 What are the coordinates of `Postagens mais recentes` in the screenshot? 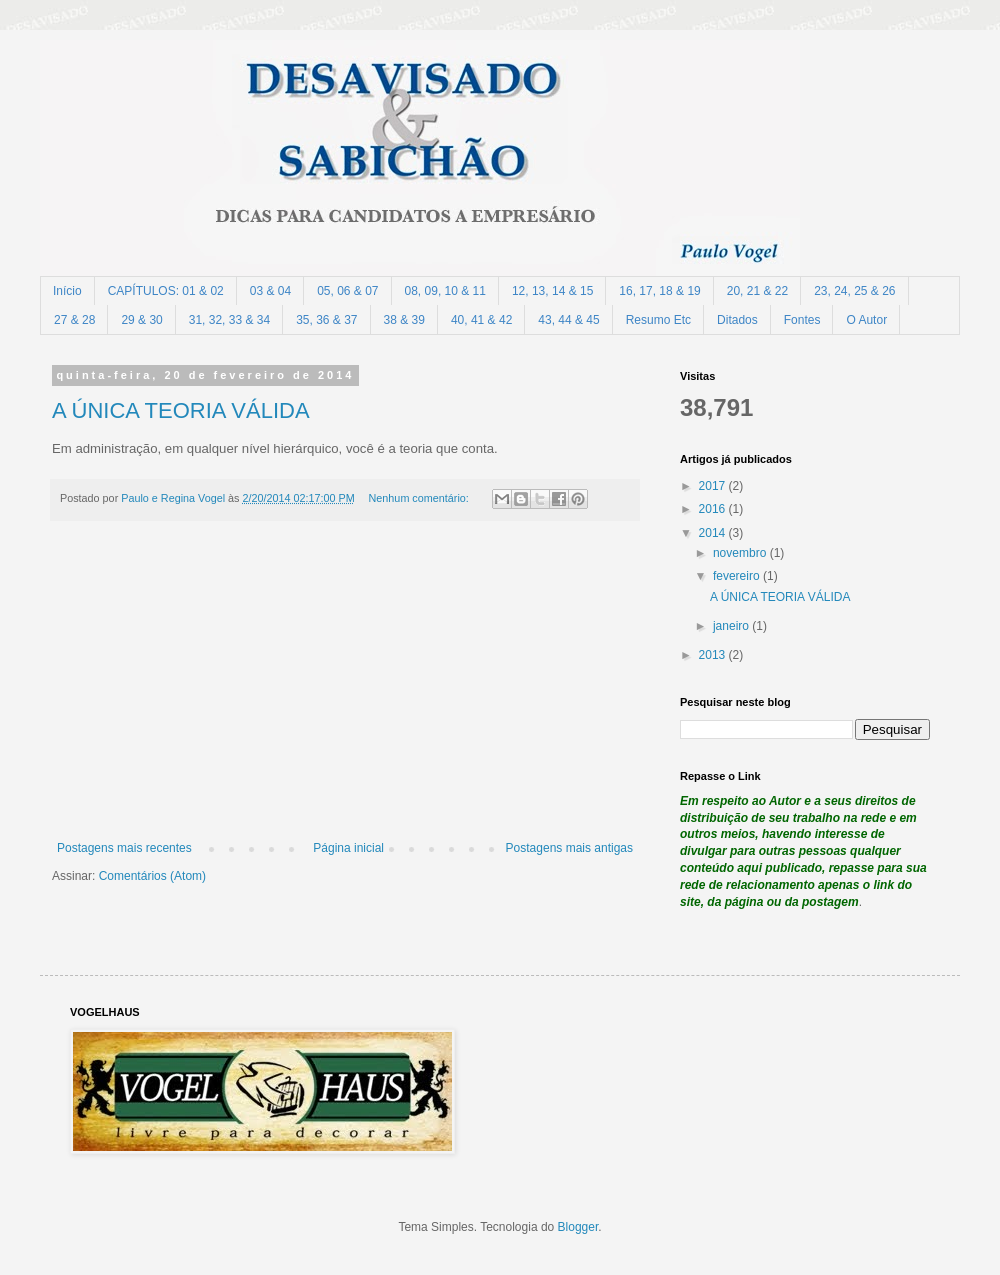 It's located at (124, 848).